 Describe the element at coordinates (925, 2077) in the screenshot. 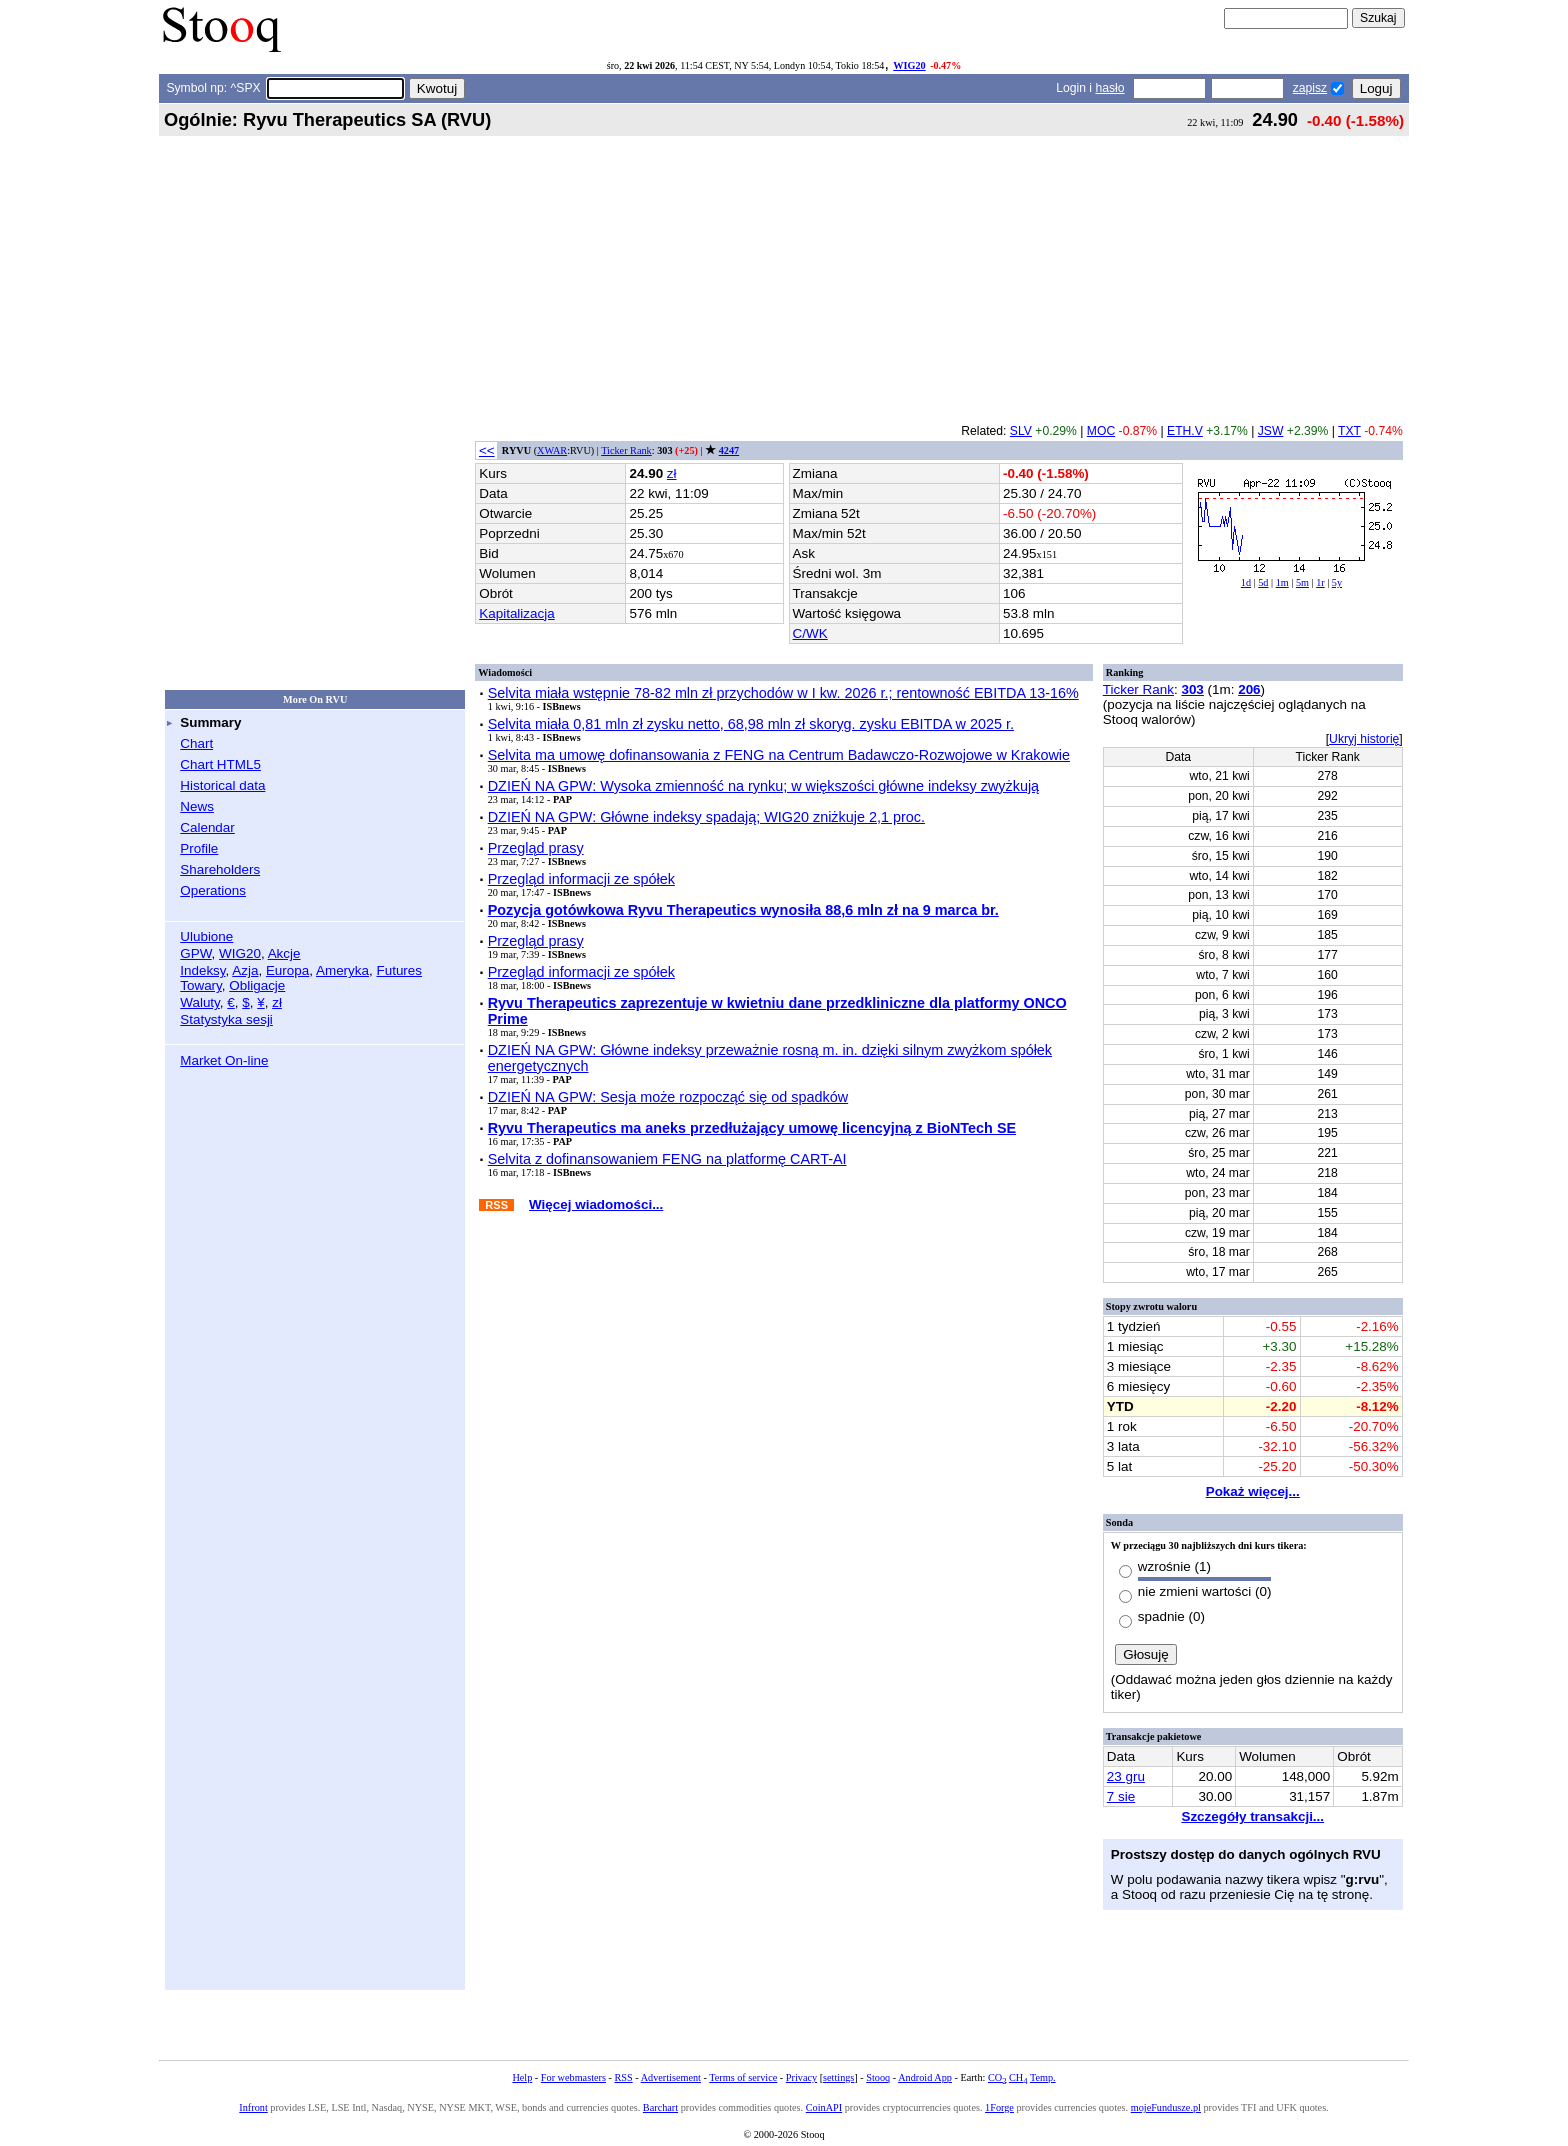

I see `Android App` at that location.